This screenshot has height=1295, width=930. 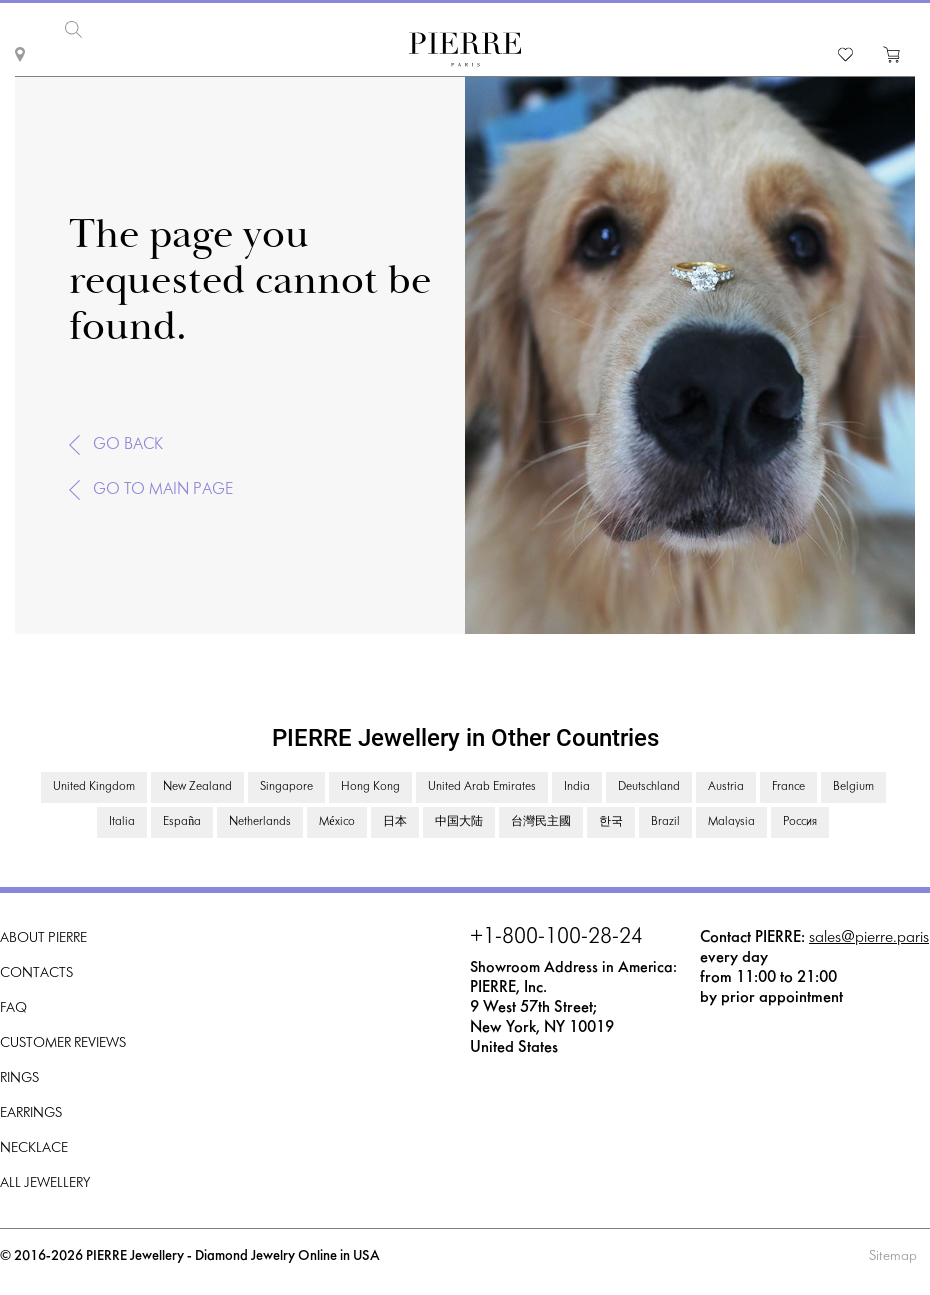 I want to click on Rings, so click(x=19, y=1078).